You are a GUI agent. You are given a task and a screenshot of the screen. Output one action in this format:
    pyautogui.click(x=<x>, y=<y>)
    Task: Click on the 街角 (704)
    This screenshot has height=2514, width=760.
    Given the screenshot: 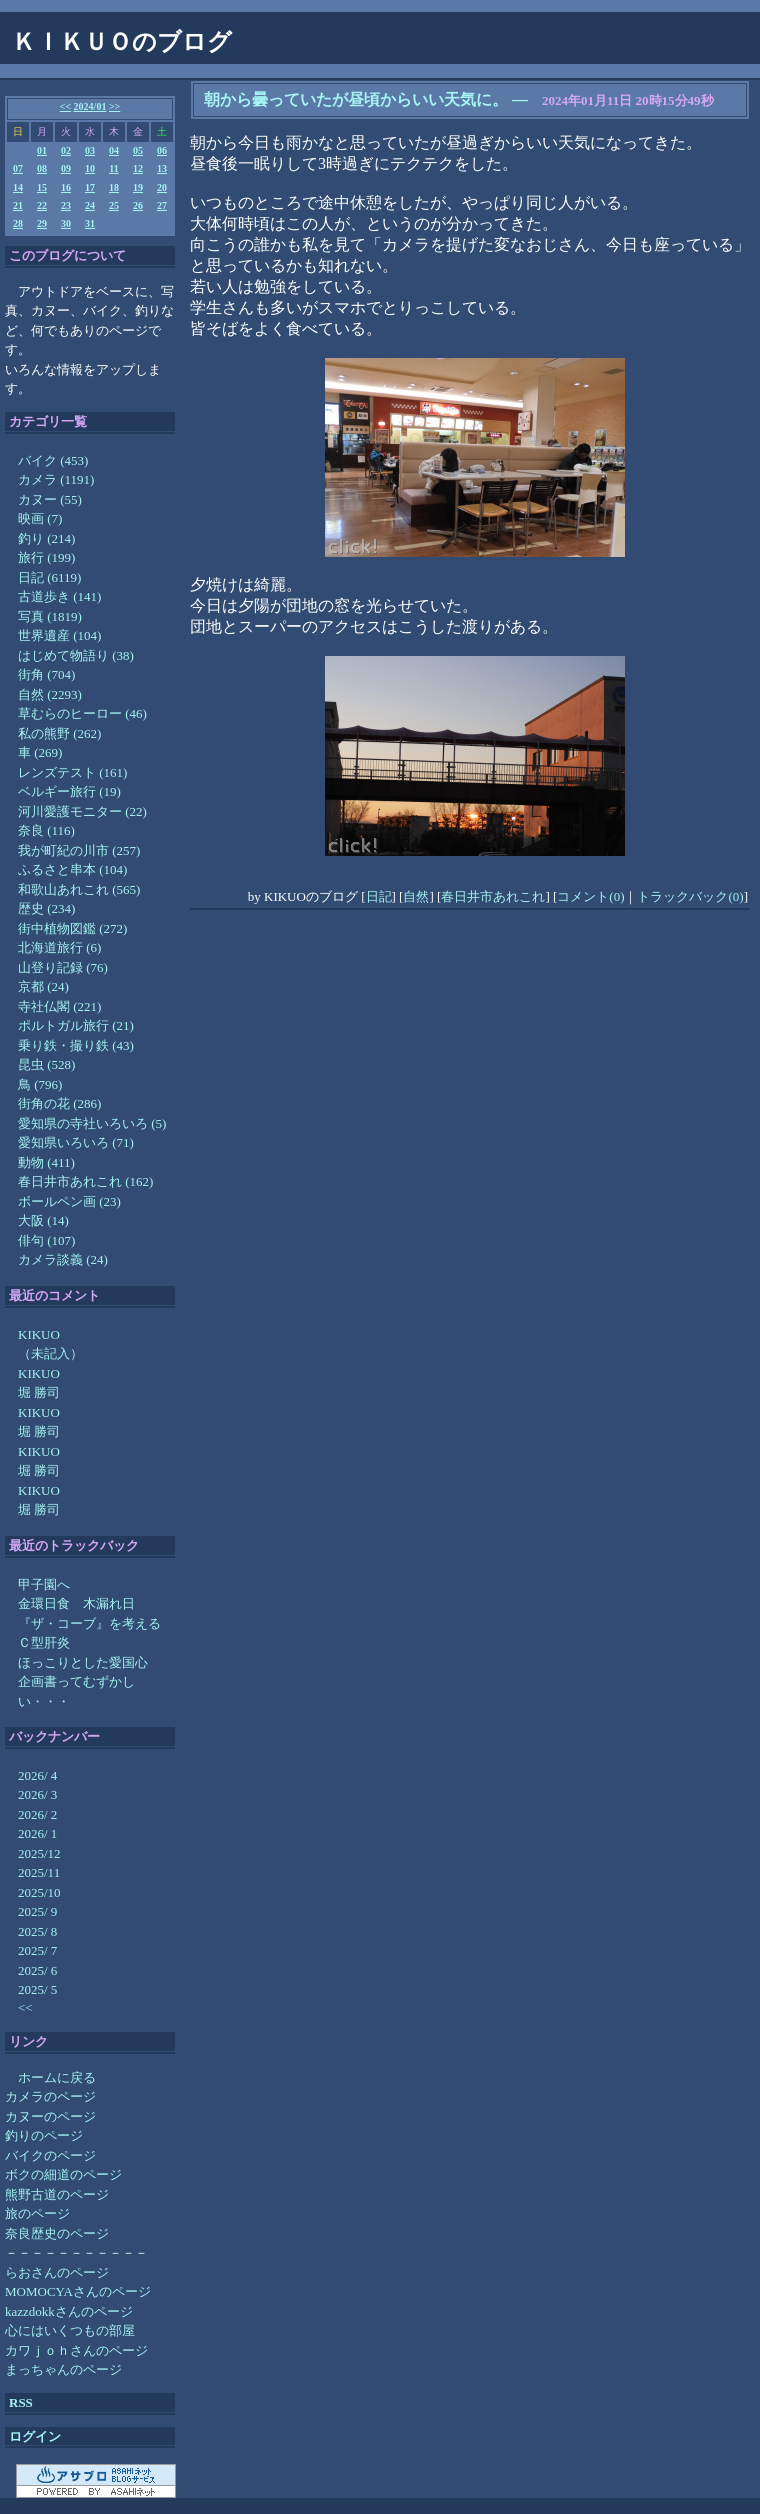 What is the action you would take?
    pyautogui.click(x=46, y=674)
    